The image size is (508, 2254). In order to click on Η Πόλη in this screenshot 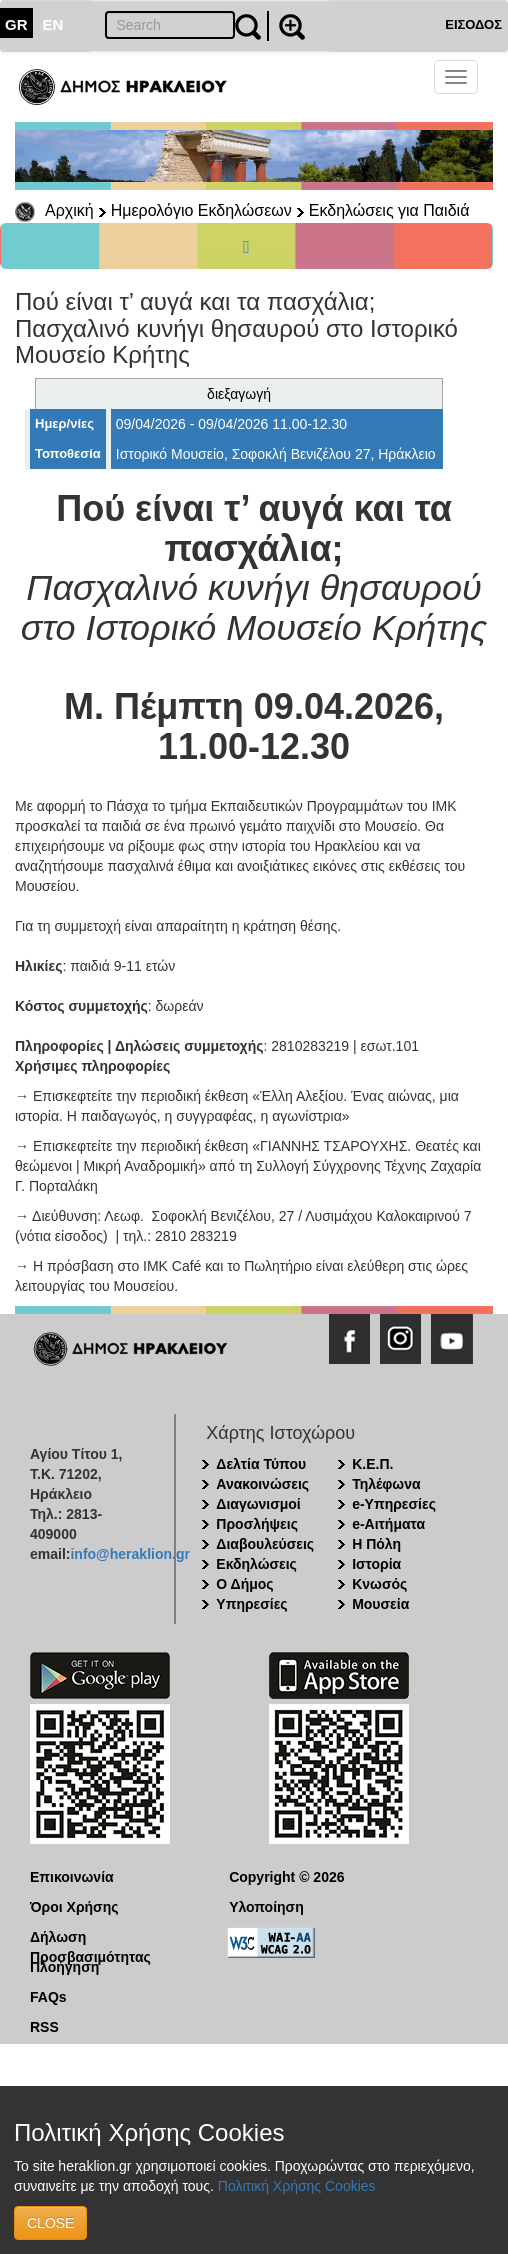, I will do `click(376, 1544)`.